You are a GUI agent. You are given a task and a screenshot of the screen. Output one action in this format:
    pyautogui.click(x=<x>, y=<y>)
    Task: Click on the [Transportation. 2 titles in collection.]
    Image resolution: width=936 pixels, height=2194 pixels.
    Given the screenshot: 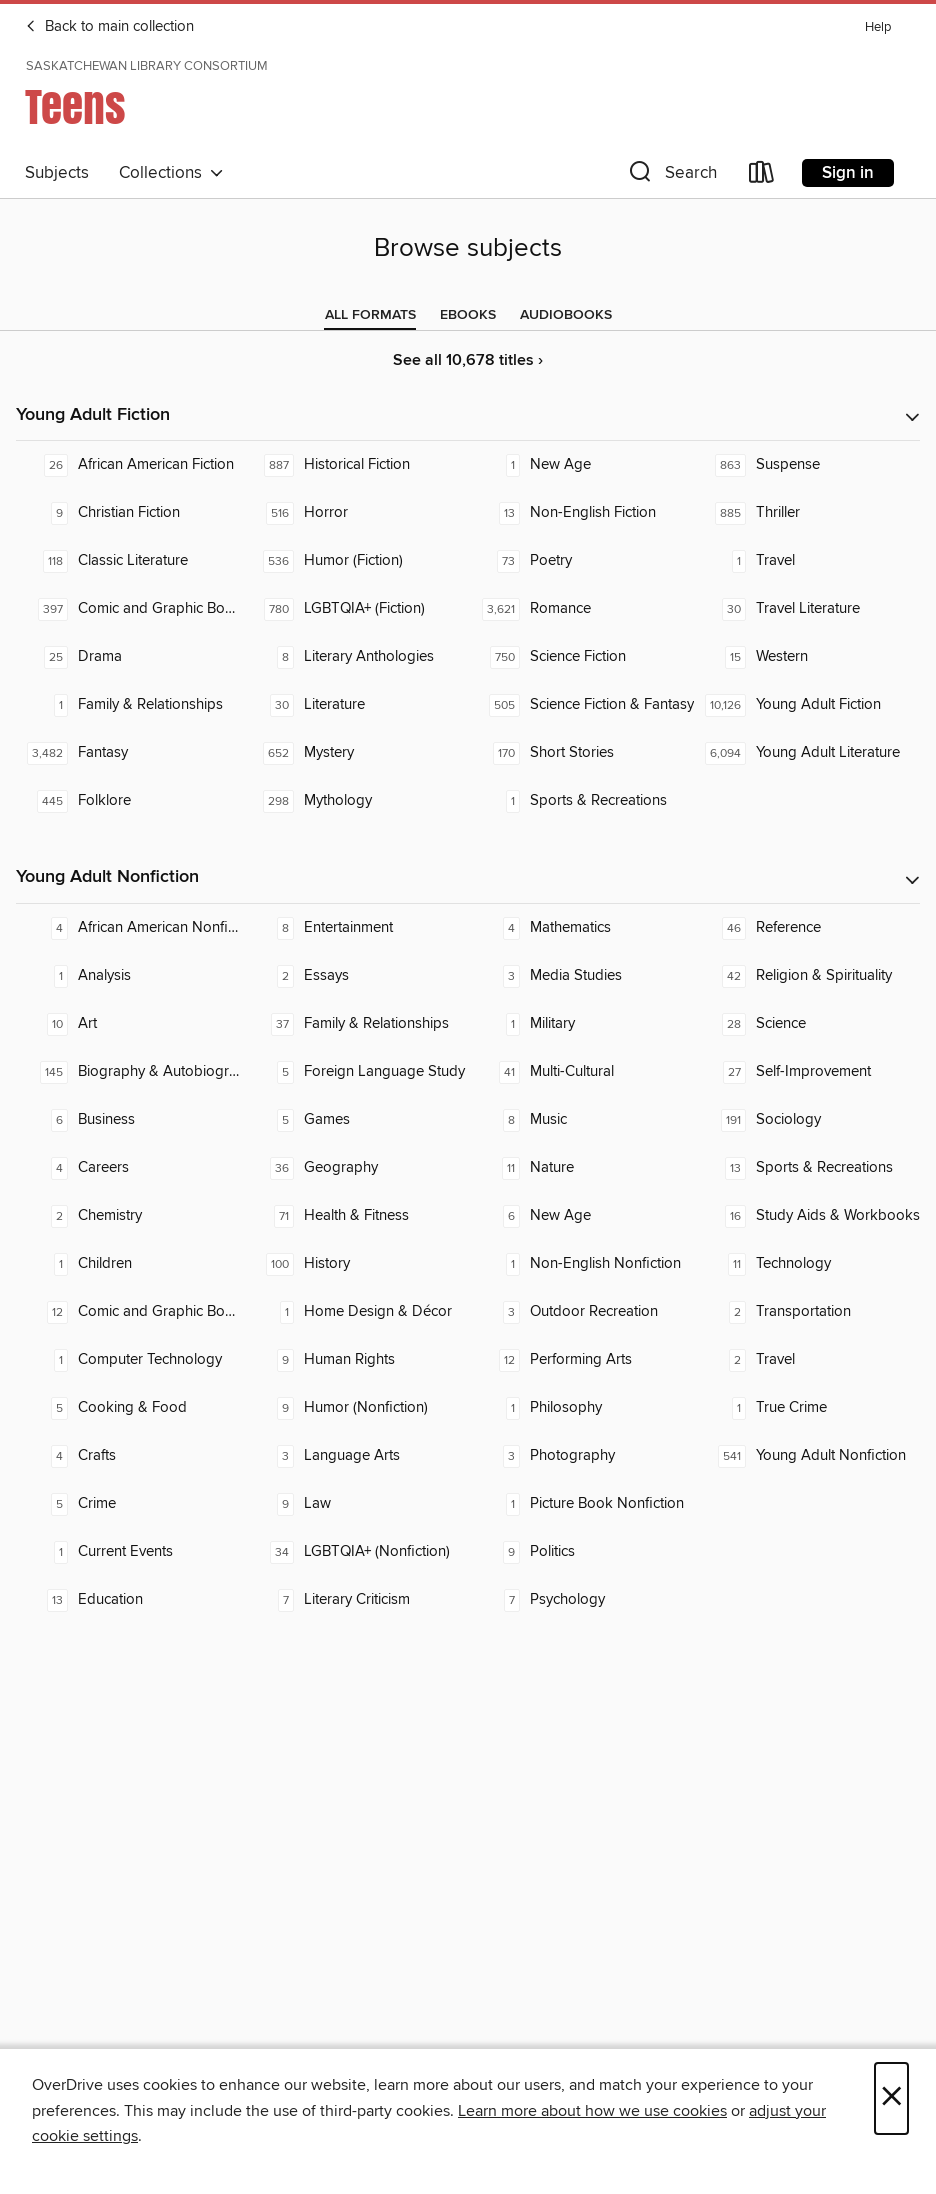 What is the action you would take?
    pyautogui.click(x=807, y=1312)
    